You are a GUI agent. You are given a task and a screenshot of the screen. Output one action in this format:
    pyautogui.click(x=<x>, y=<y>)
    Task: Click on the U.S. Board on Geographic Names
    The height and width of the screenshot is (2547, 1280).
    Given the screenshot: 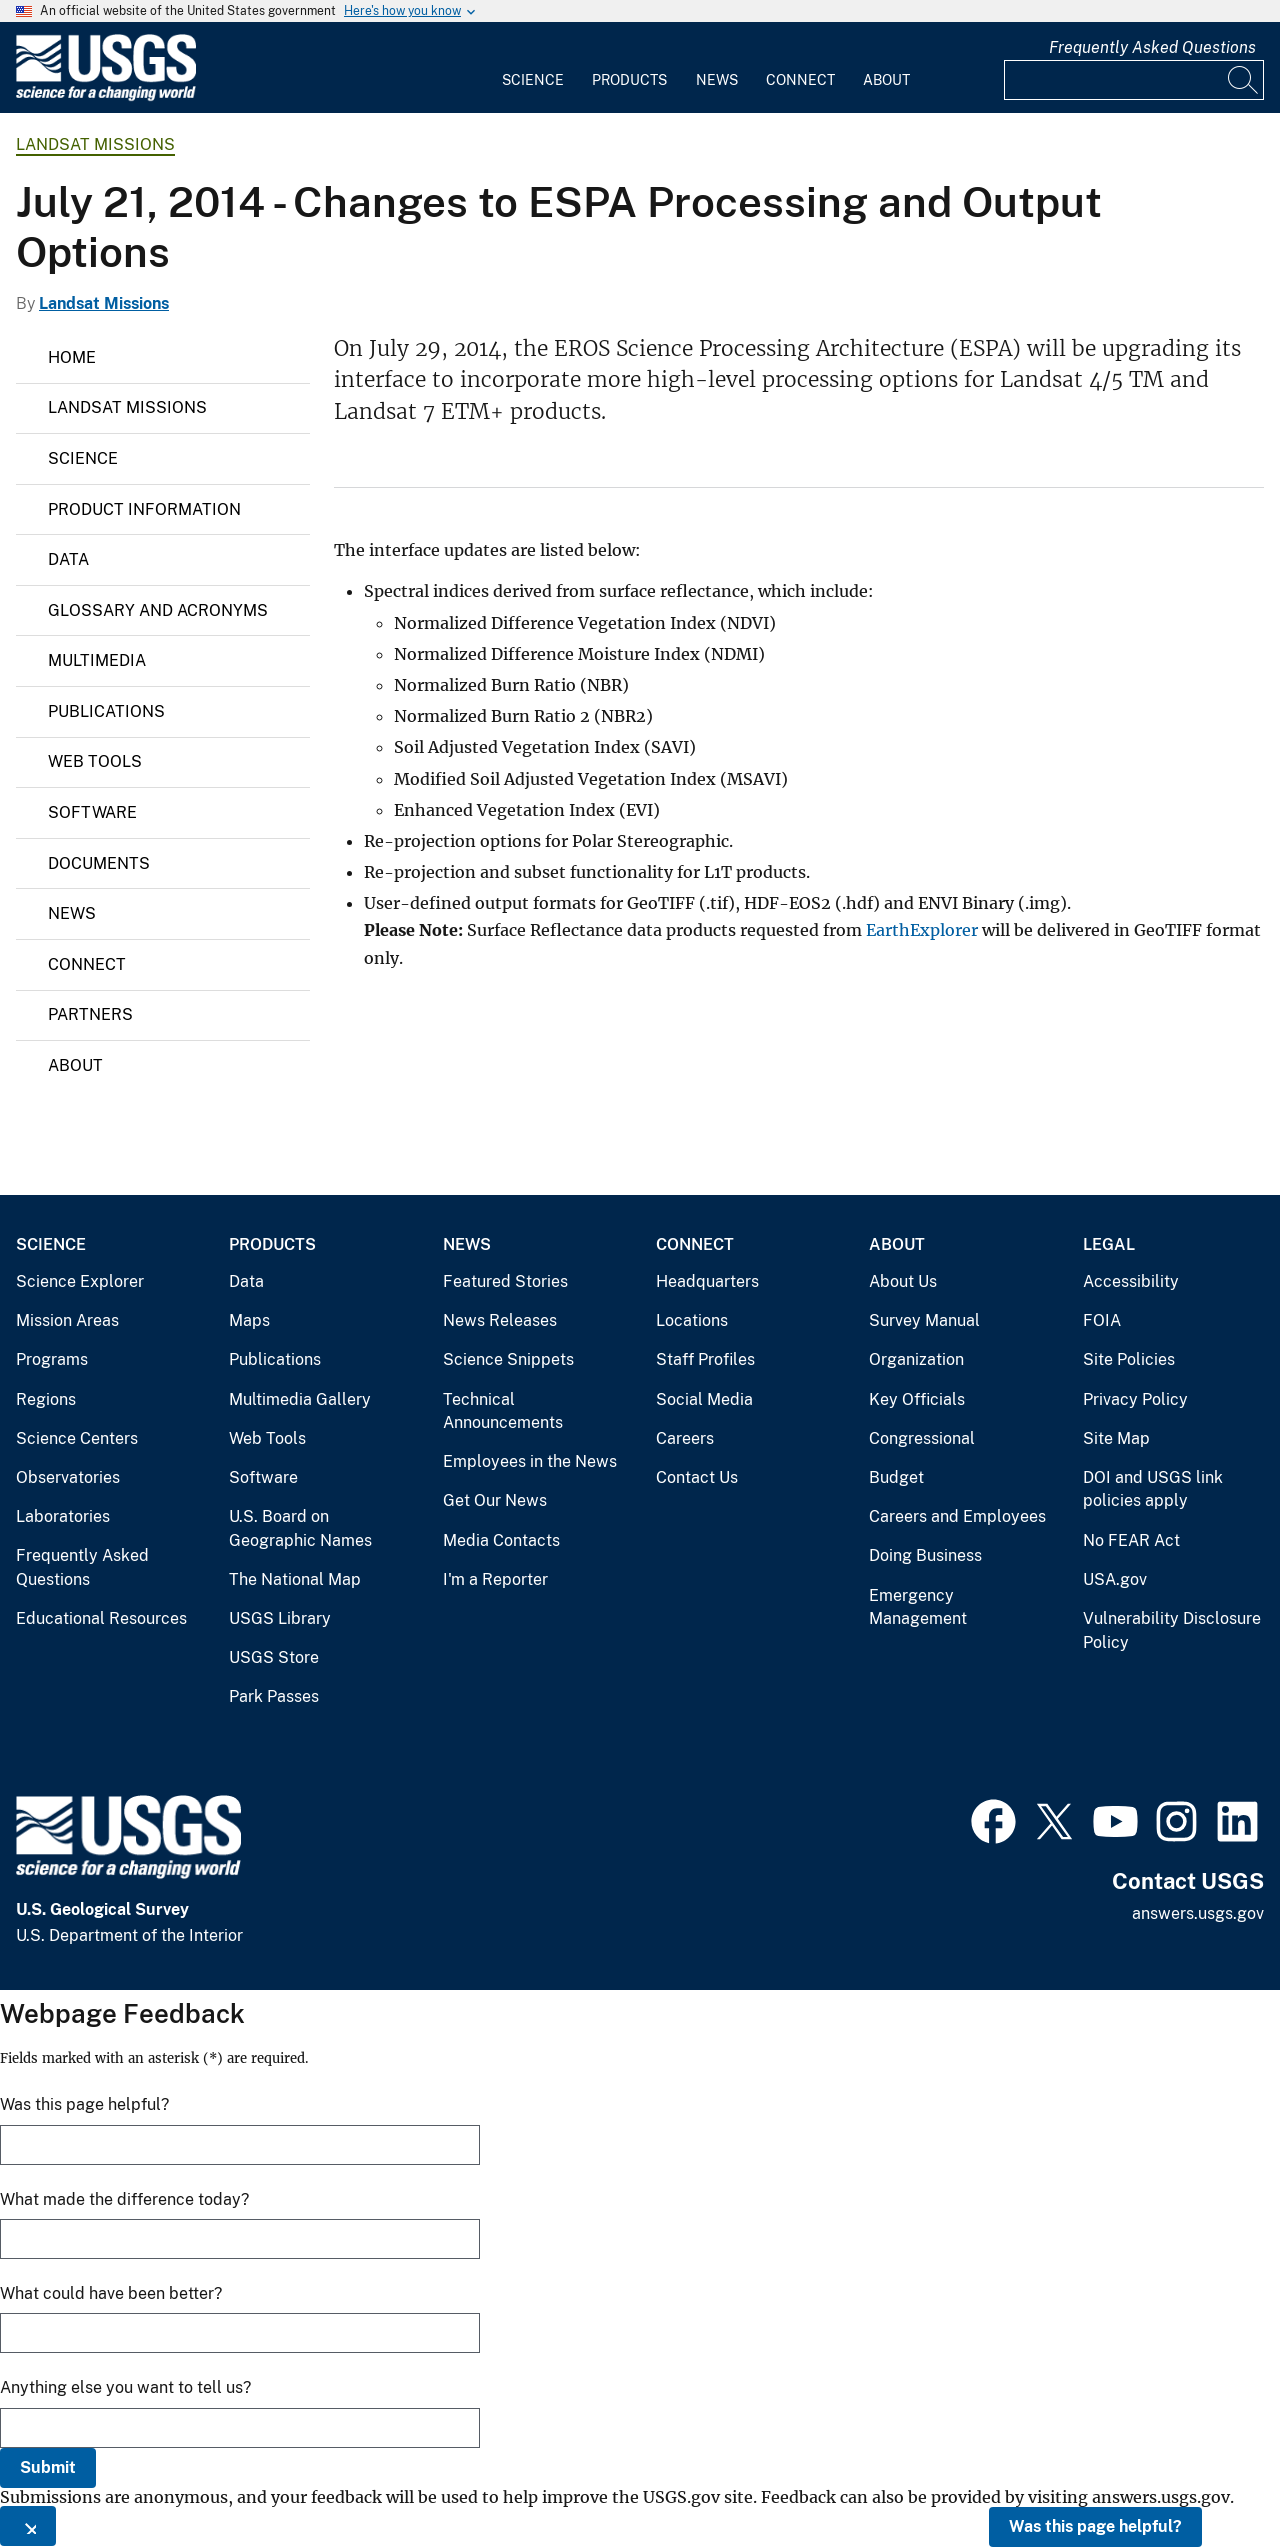 What is the action you would take?
    pyautogui.click(x=300, y=1528)
    